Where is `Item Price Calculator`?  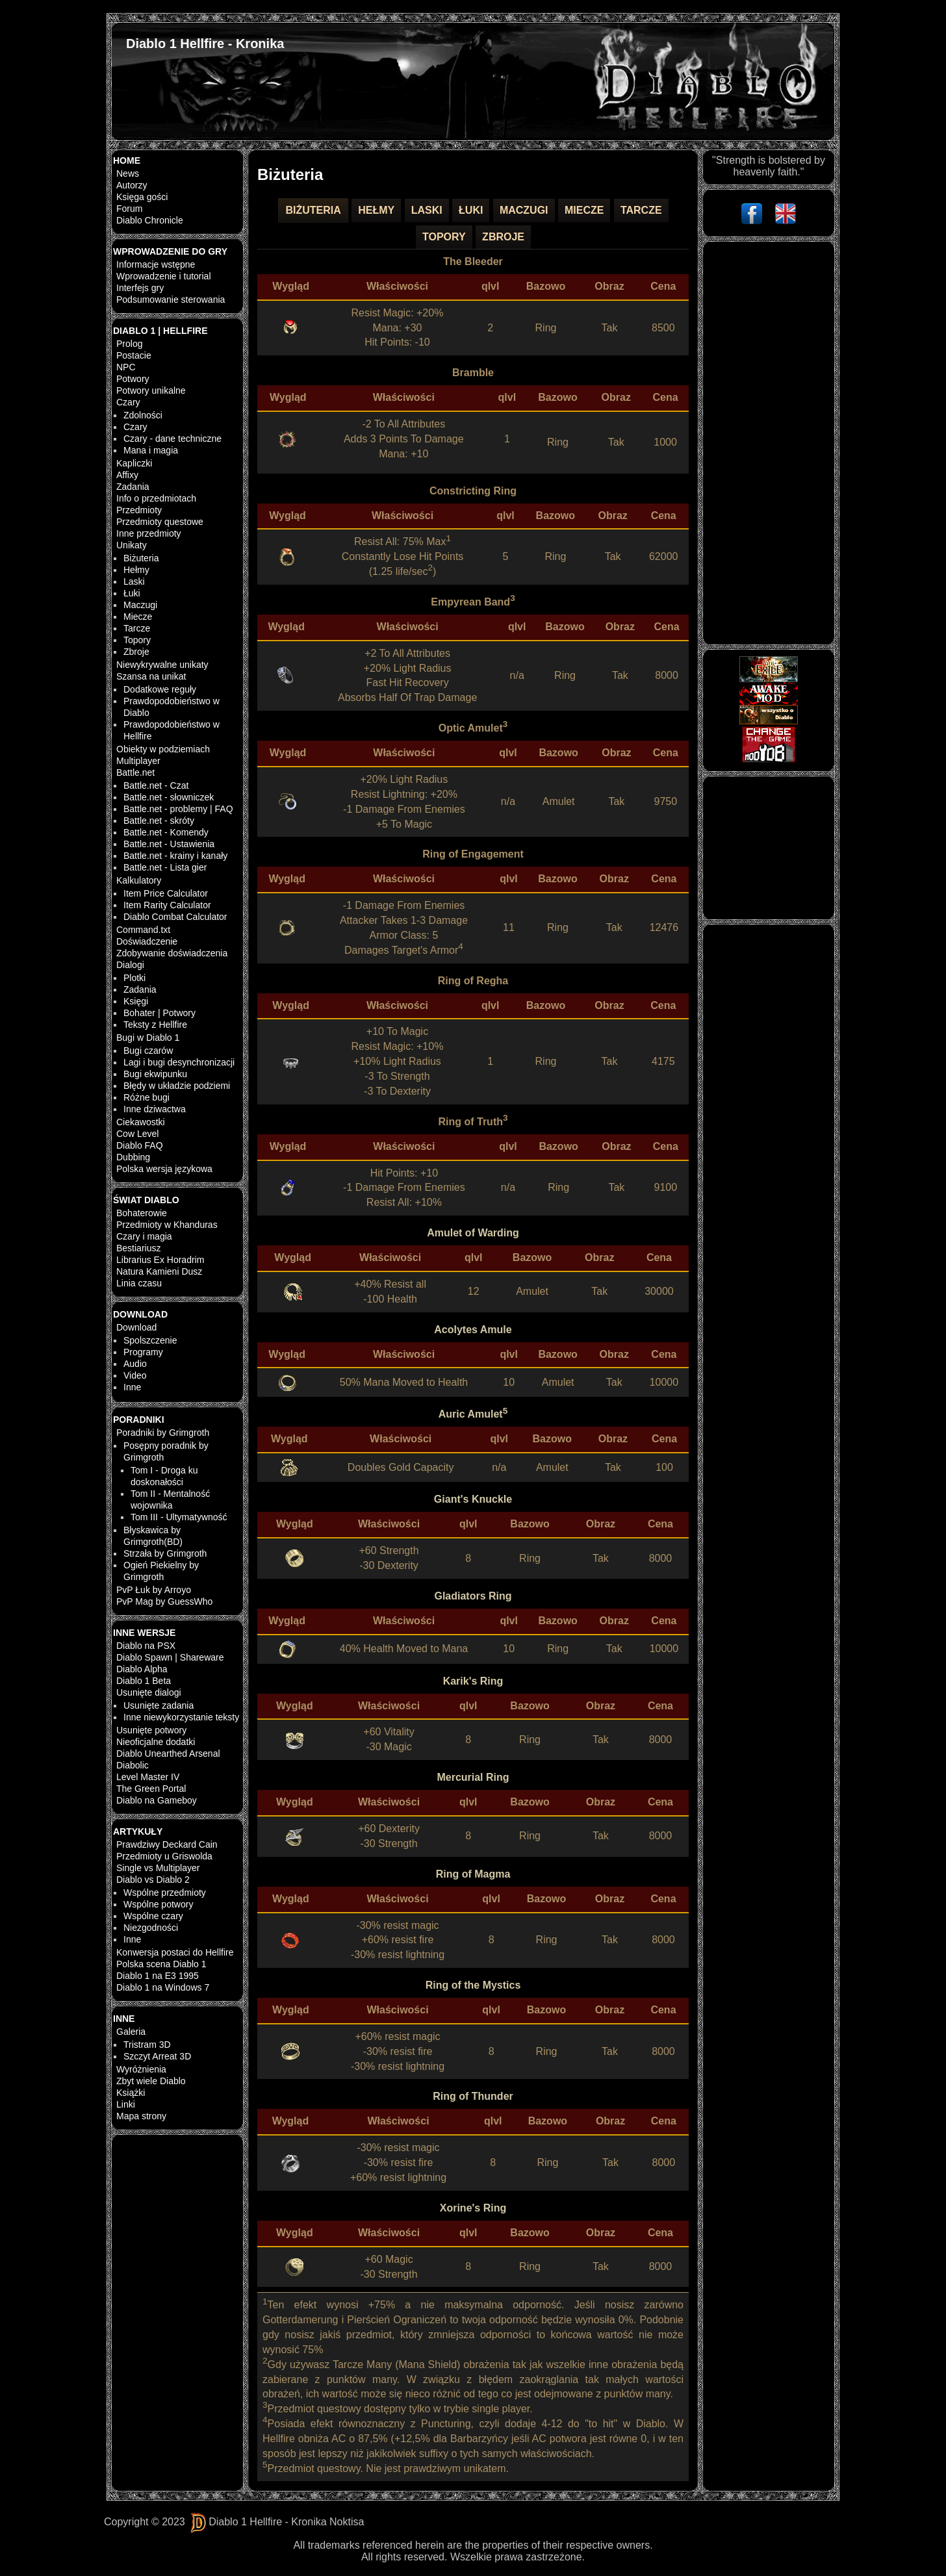
Item Price Calculator is located at coordinates (165, 893).